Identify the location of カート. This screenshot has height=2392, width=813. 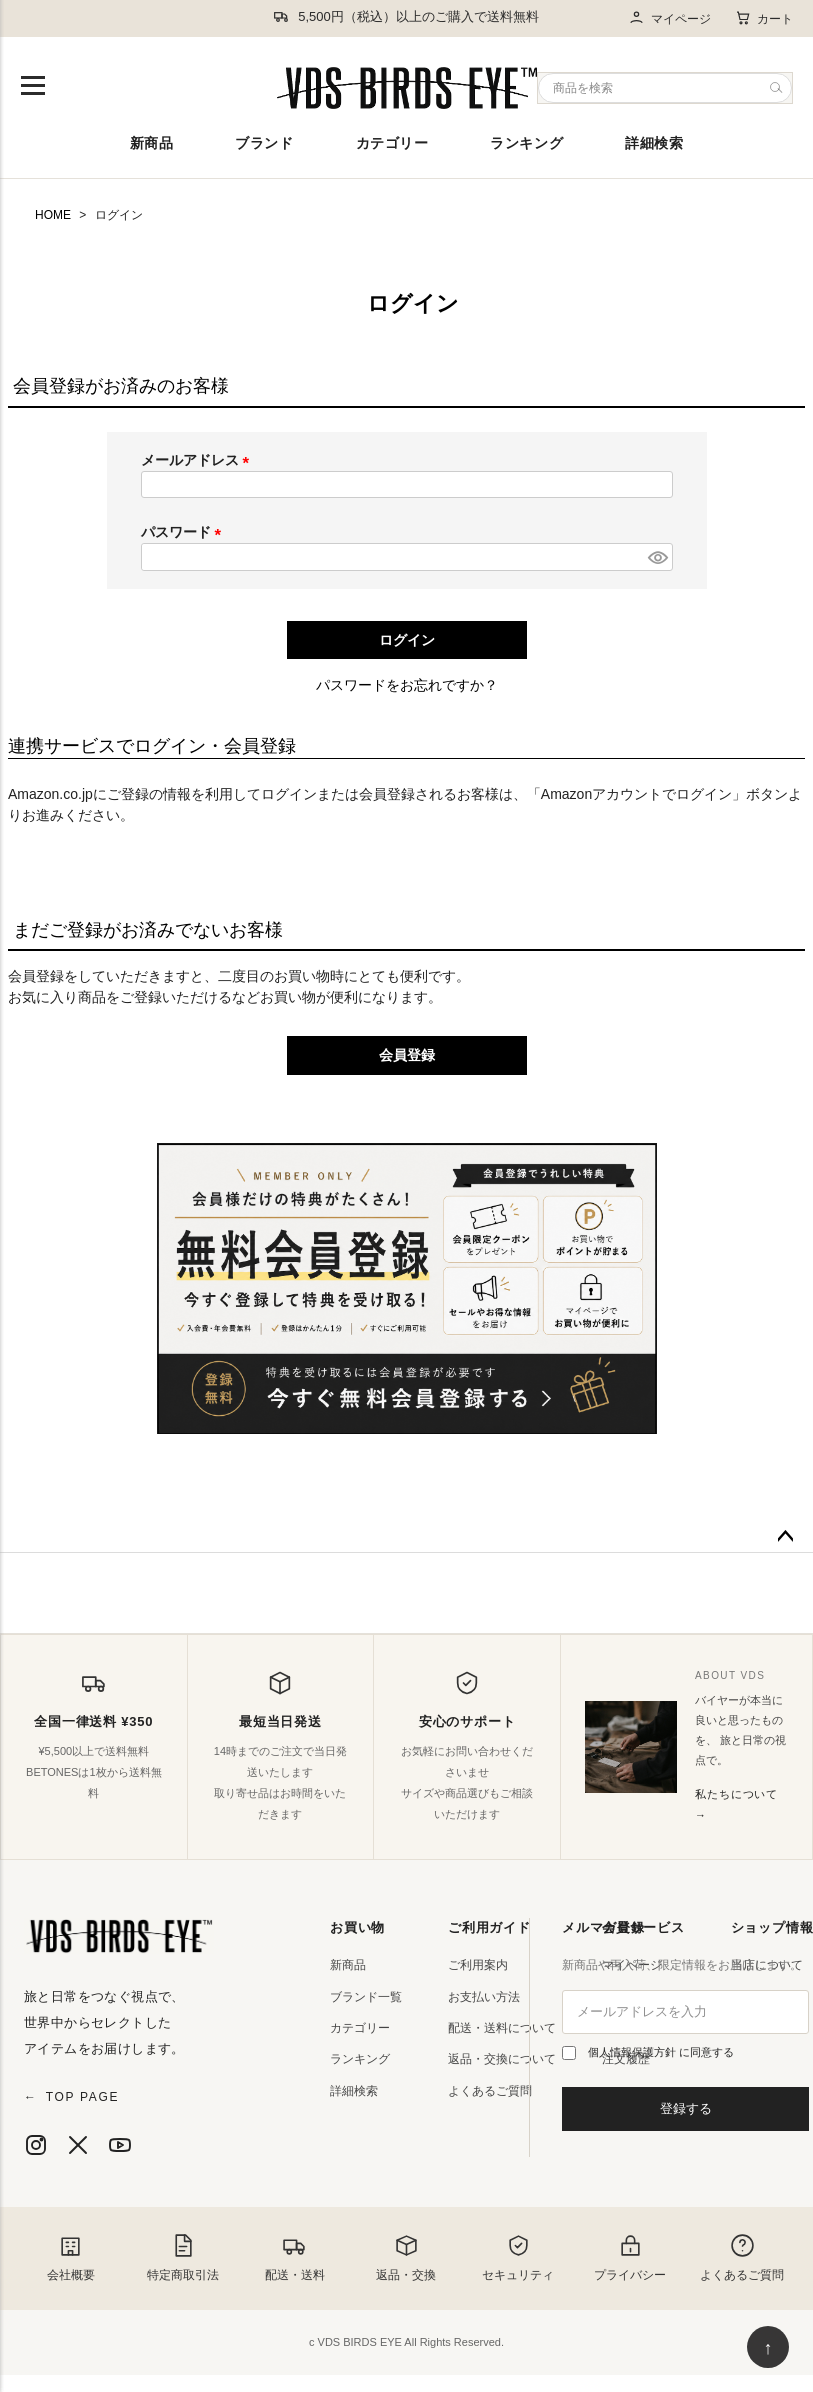
(764, 18).